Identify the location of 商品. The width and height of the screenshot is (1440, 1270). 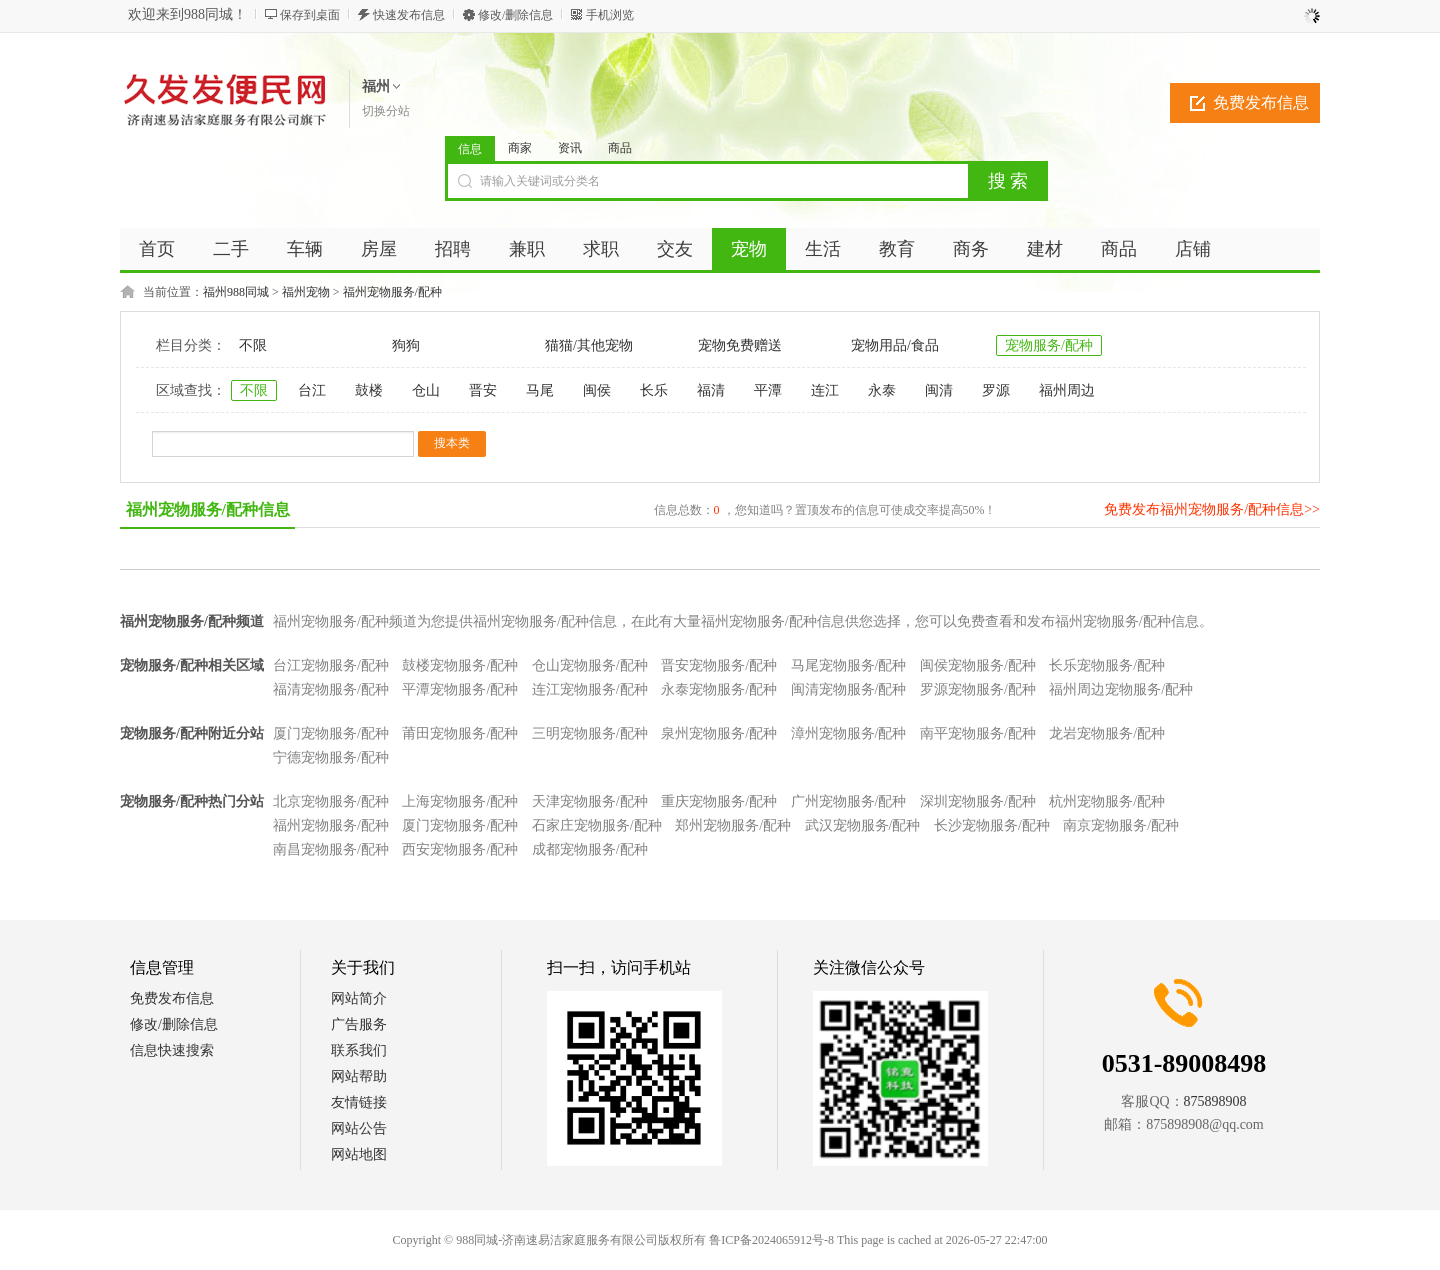
(620, 148).